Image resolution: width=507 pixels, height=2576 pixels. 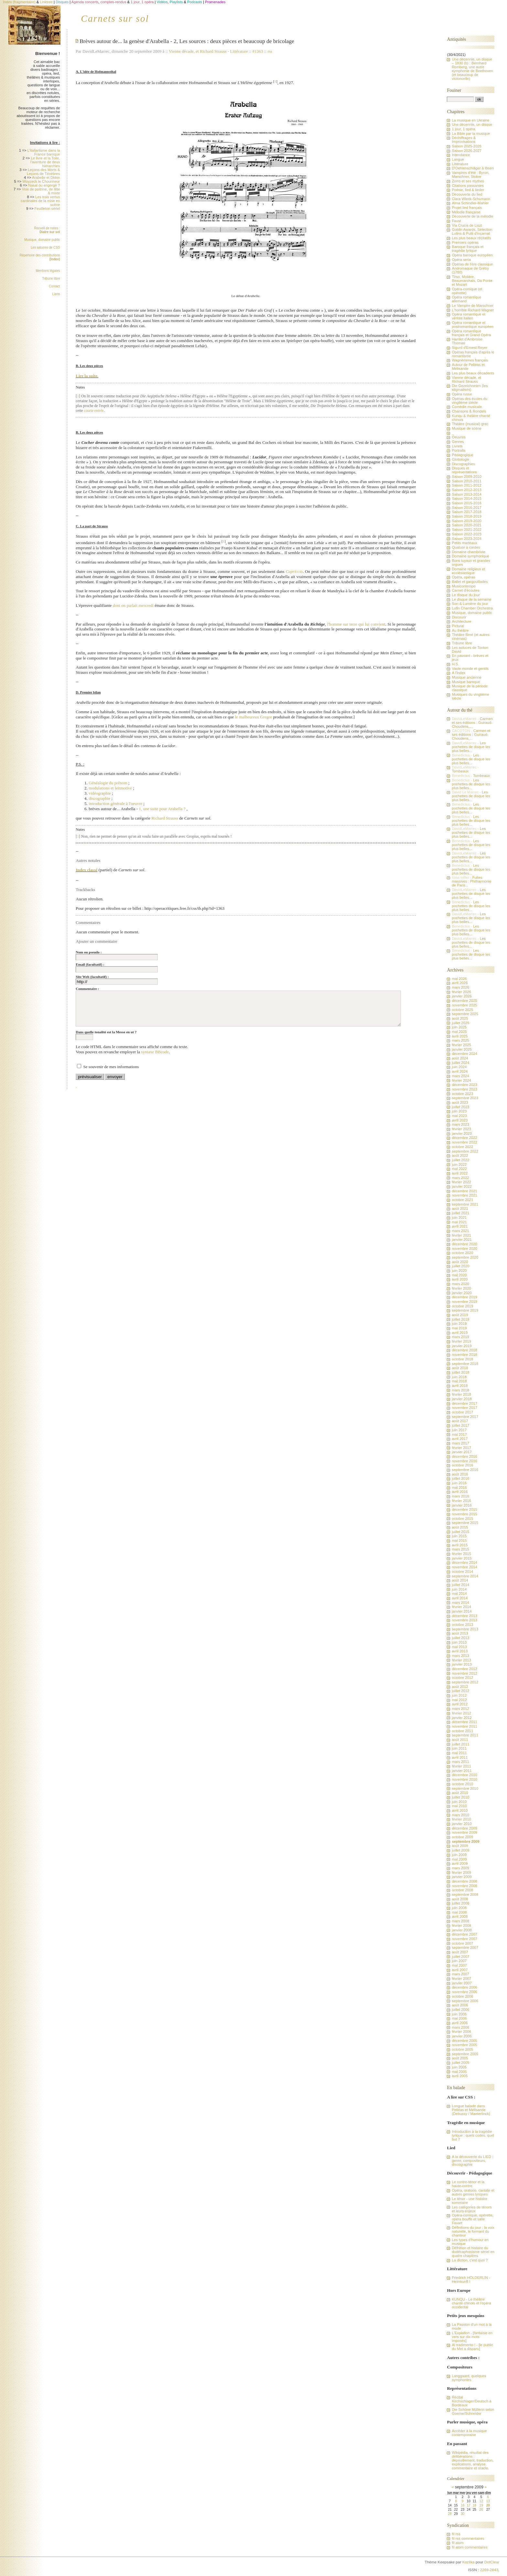 I want to click on août 2022, so click(x=460, y=1155).